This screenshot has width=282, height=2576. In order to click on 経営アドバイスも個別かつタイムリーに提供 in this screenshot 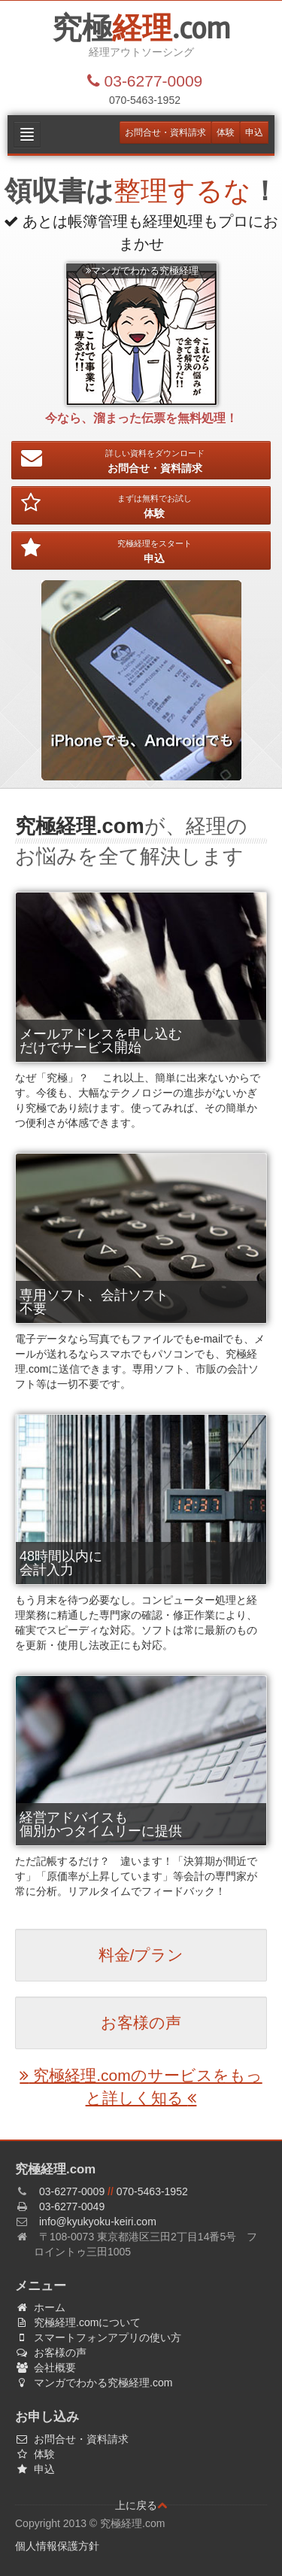, I will do `click(101, 1824)`.